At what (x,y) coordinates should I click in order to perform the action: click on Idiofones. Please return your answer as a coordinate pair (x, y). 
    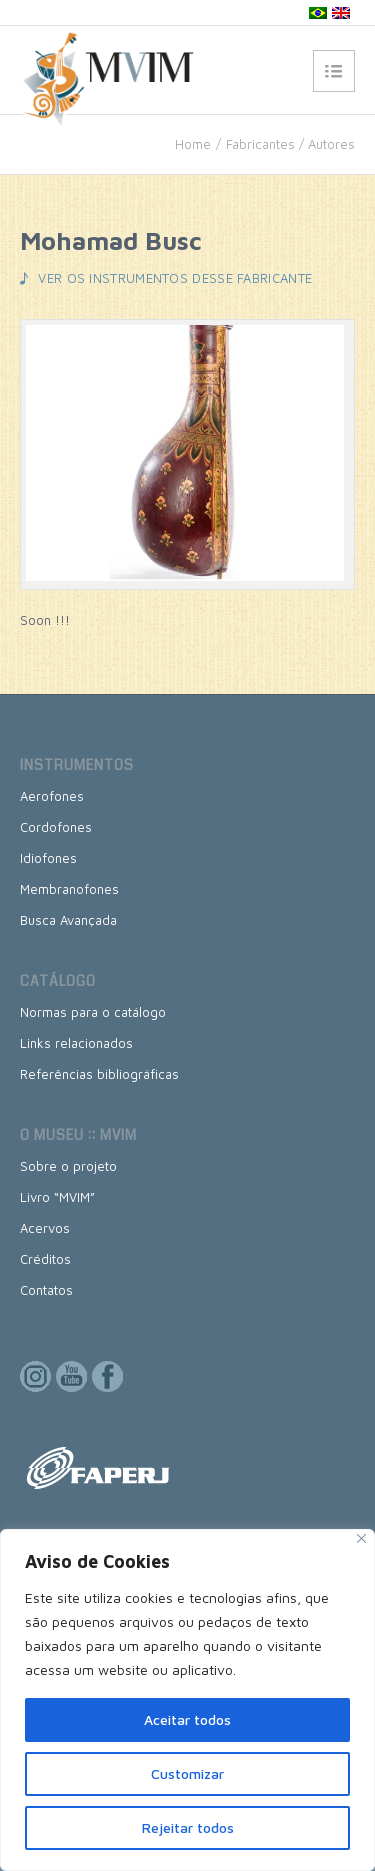
    Looking at the image, I should click on (48, 858).